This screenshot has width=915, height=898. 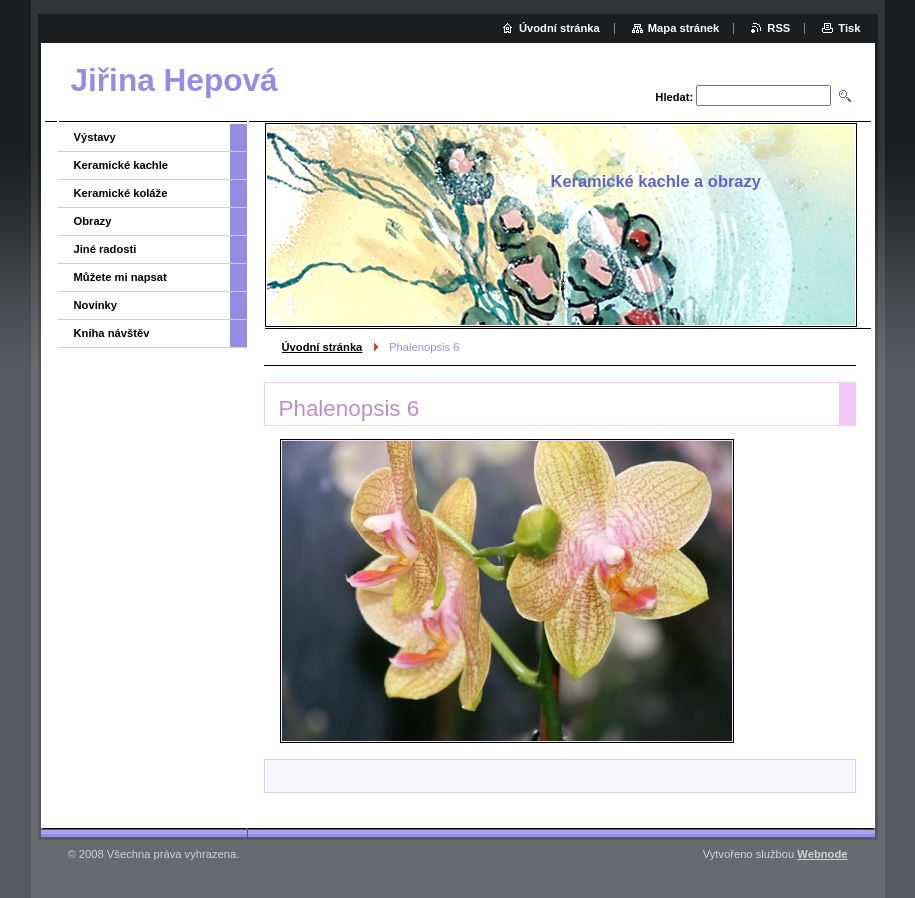 What do you see at coordinates (778, 28) in the screenshot?
I see `RSS` at bounding box center [778, 28].